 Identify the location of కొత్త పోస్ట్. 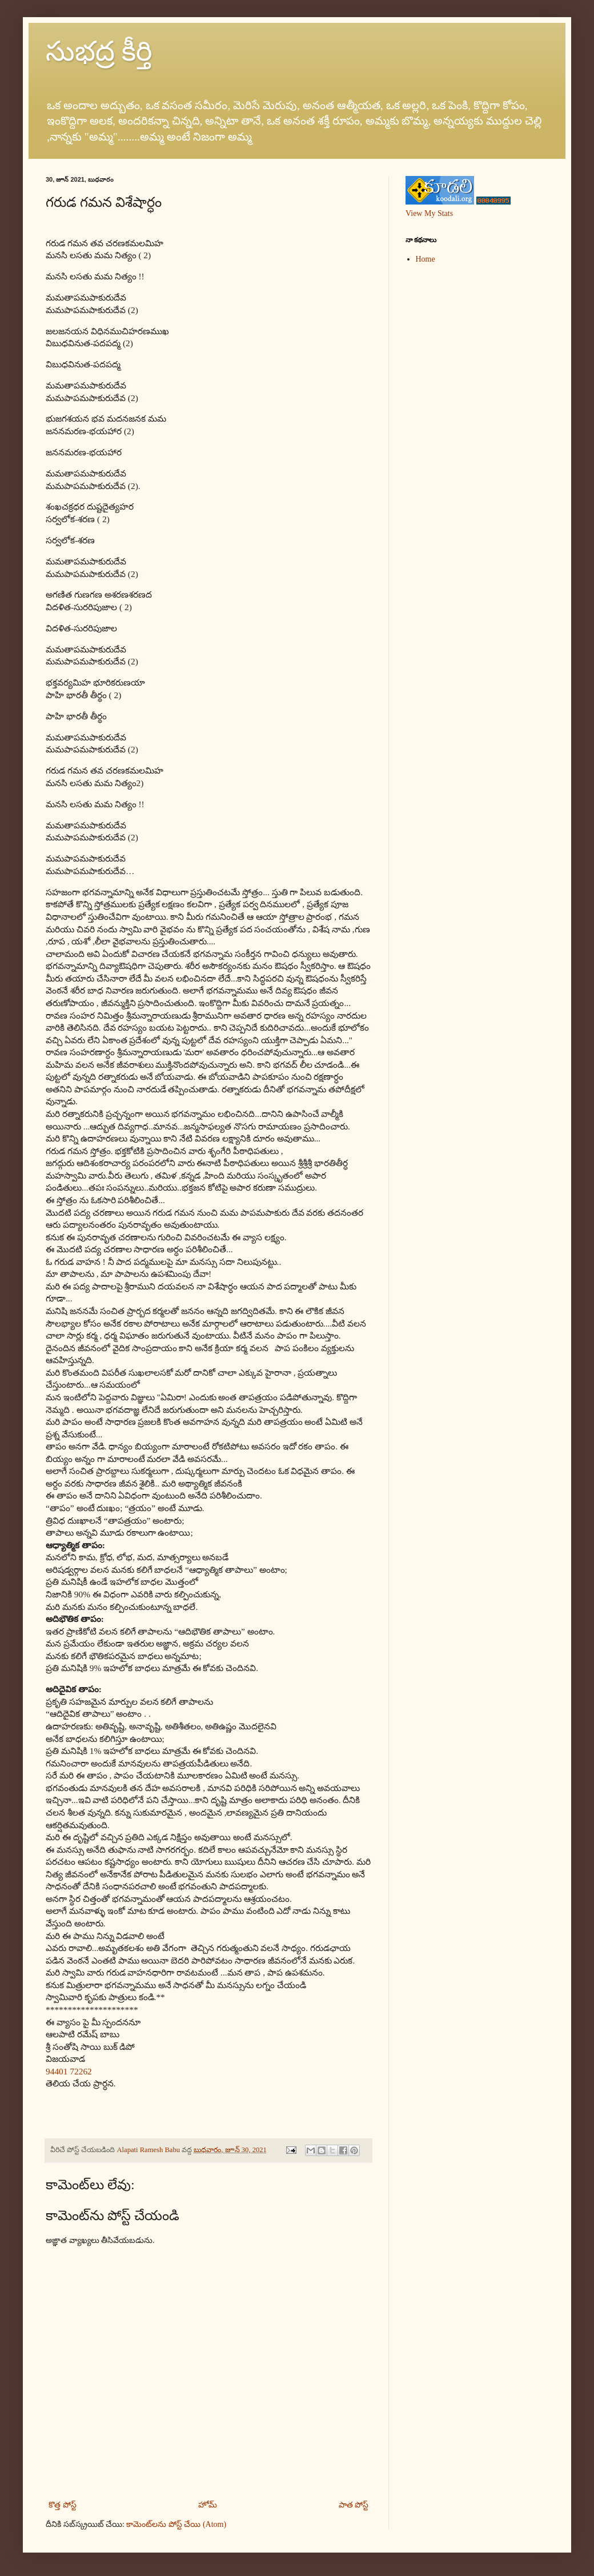
(63, 2505).